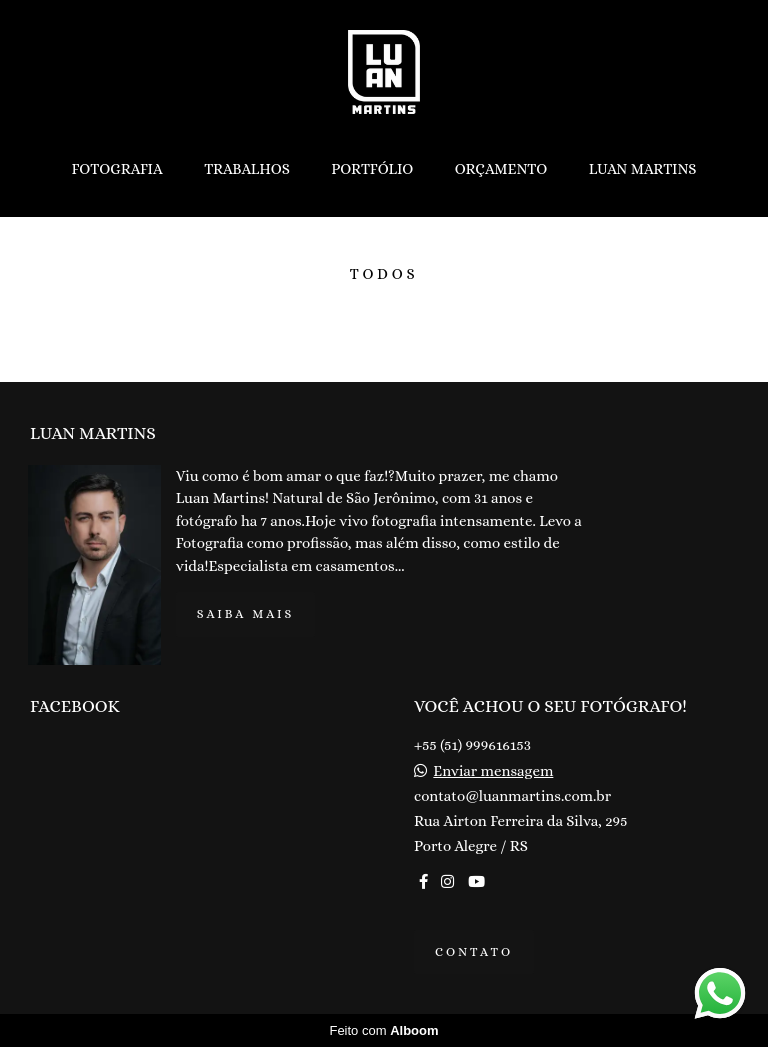 The height and width of the screenshot is (1047, 768). What do you see at coordinates (116, 169) in the screenshot?
I see `FOTOGRAFIA` at bounding box center [116, 169].